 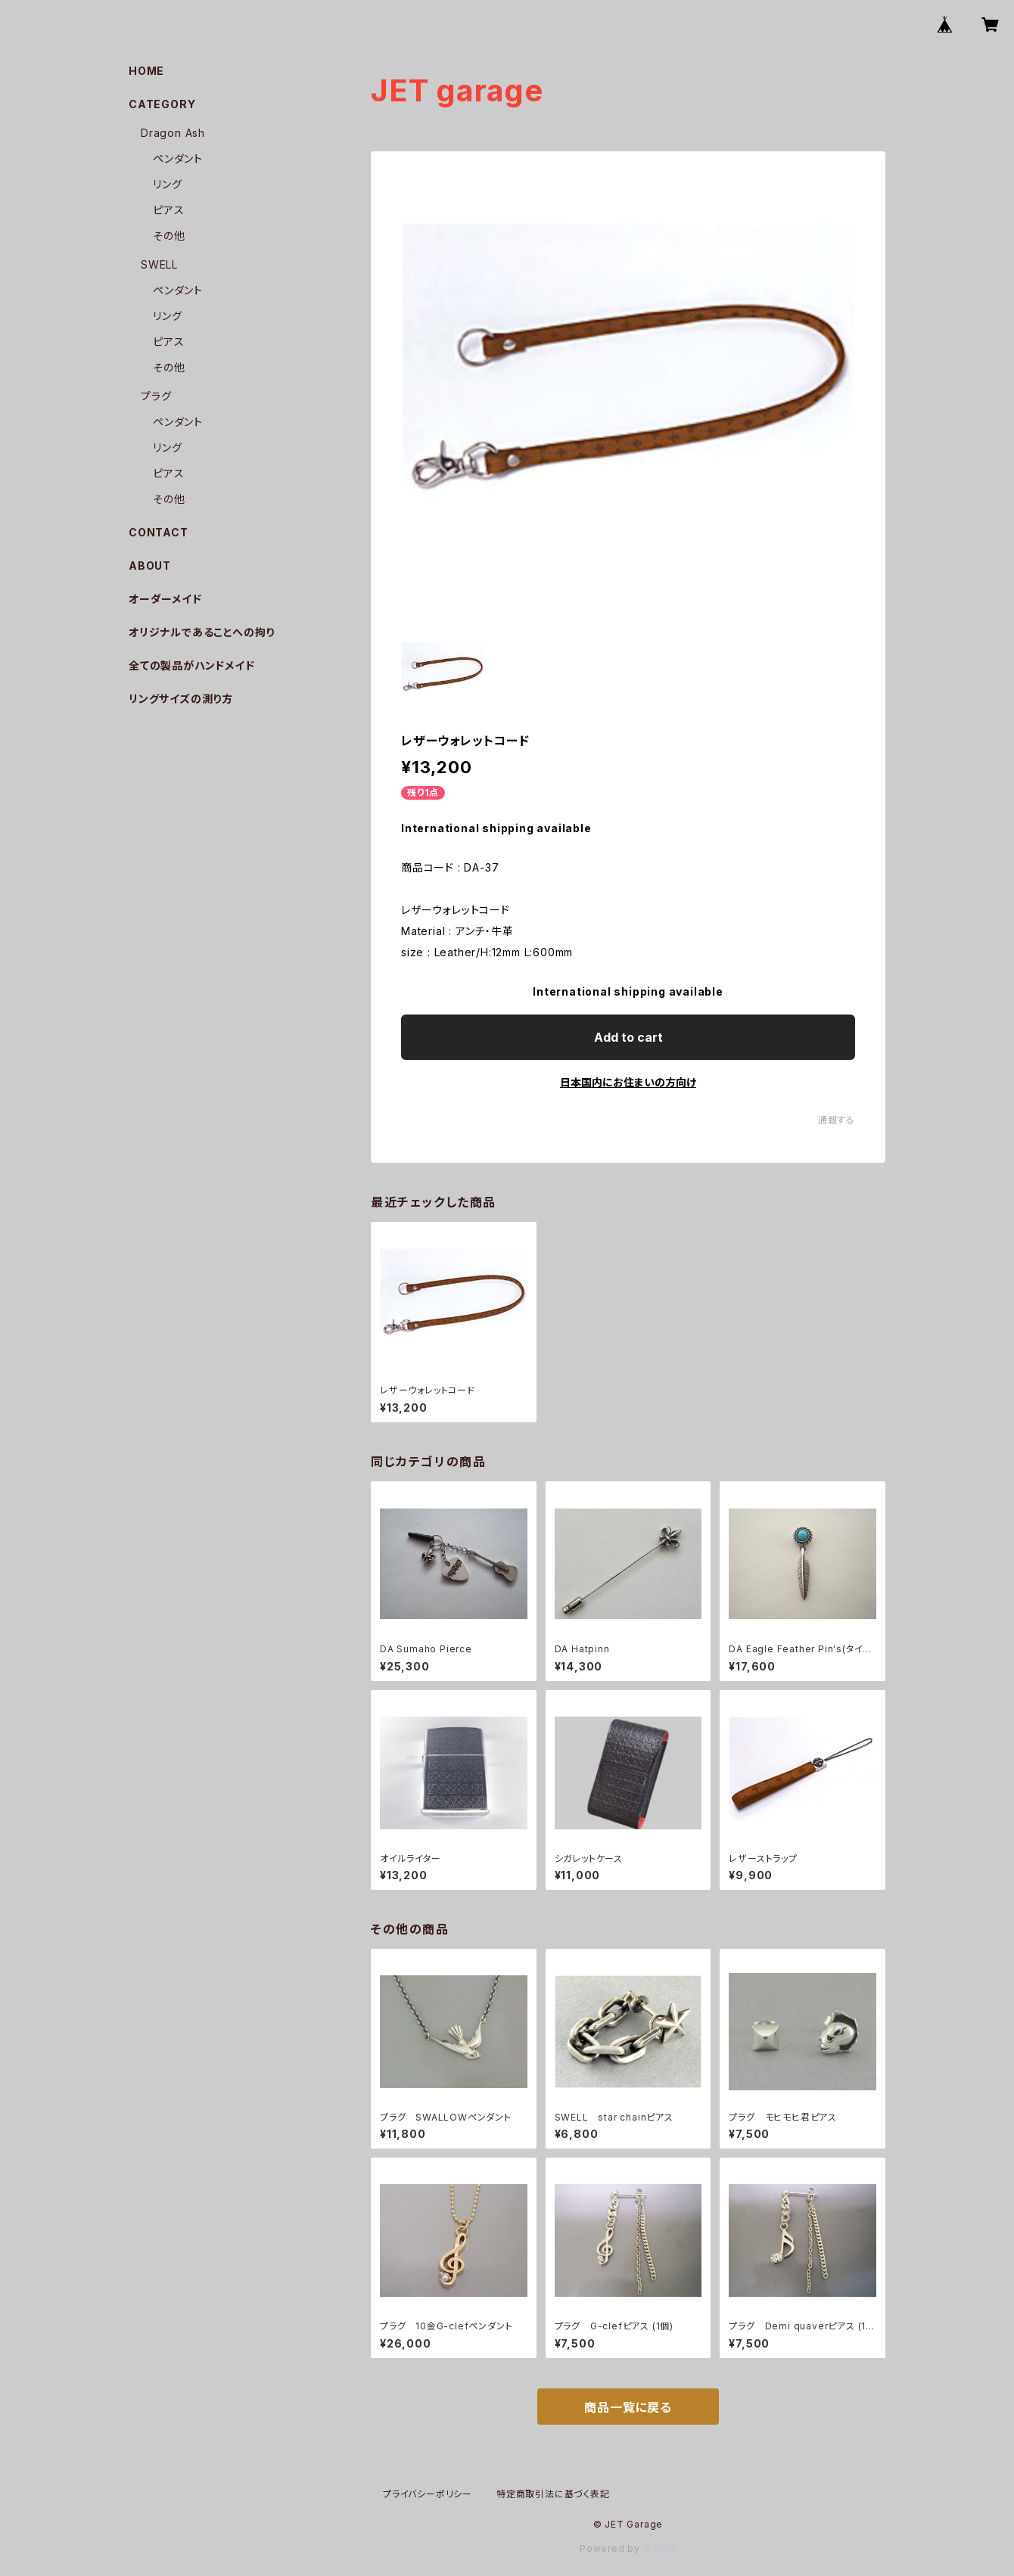 What do you see at coordinates (167, 184) in the screenshot?
I see `リング` at bounding box center [167, 184].